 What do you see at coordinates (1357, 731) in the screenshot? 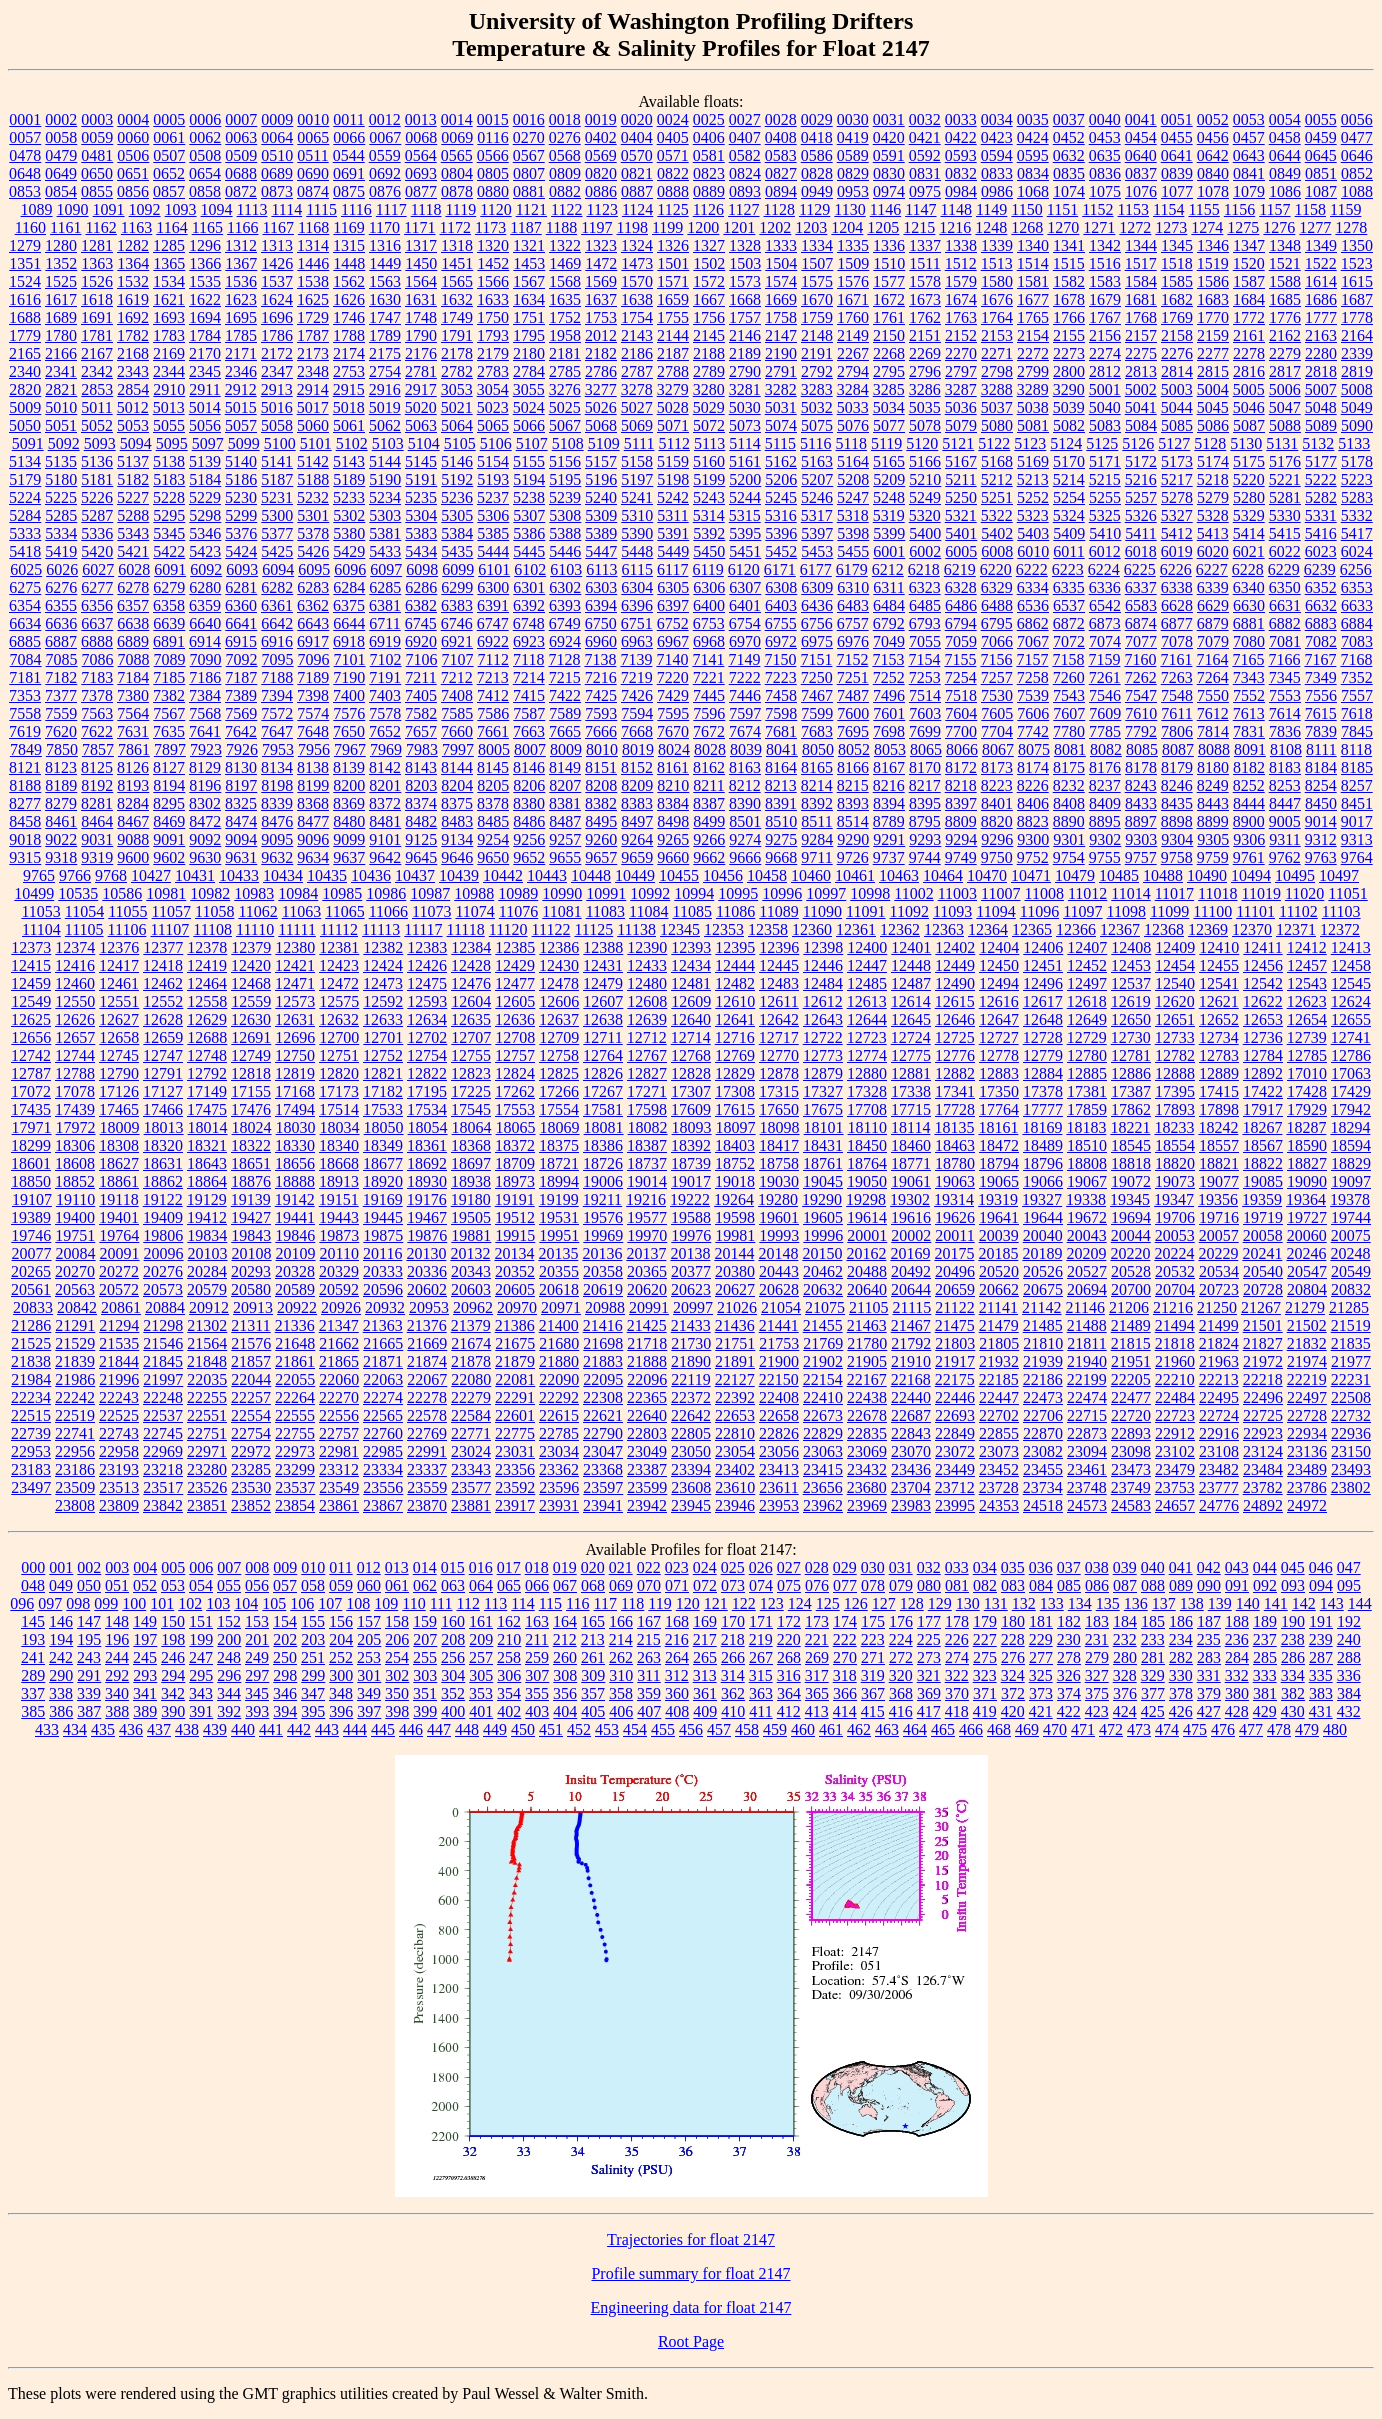
I see `7845` at bounding box center [1357, 731].